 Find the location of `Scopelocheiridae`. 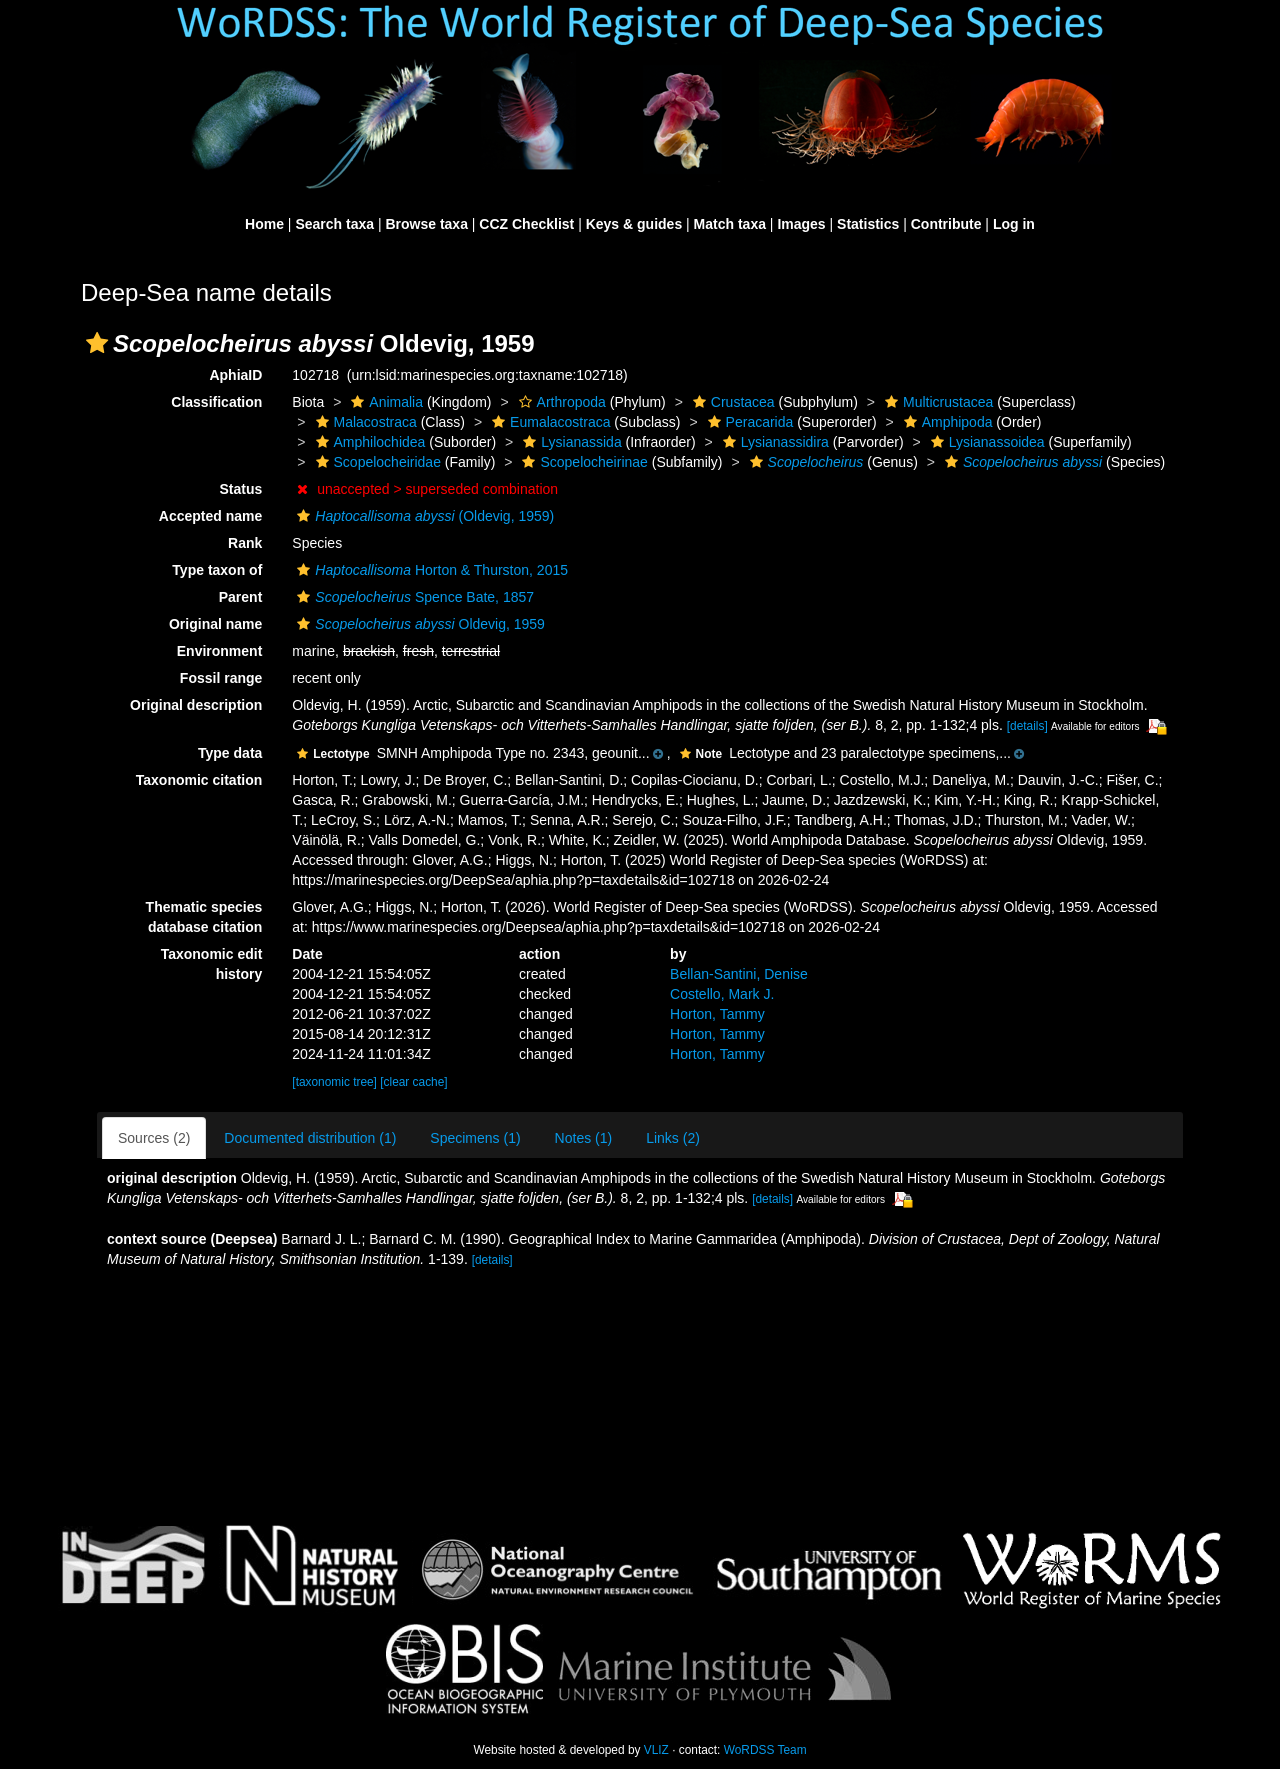

Scopelocheiridae is located at coordinates (376, 462).